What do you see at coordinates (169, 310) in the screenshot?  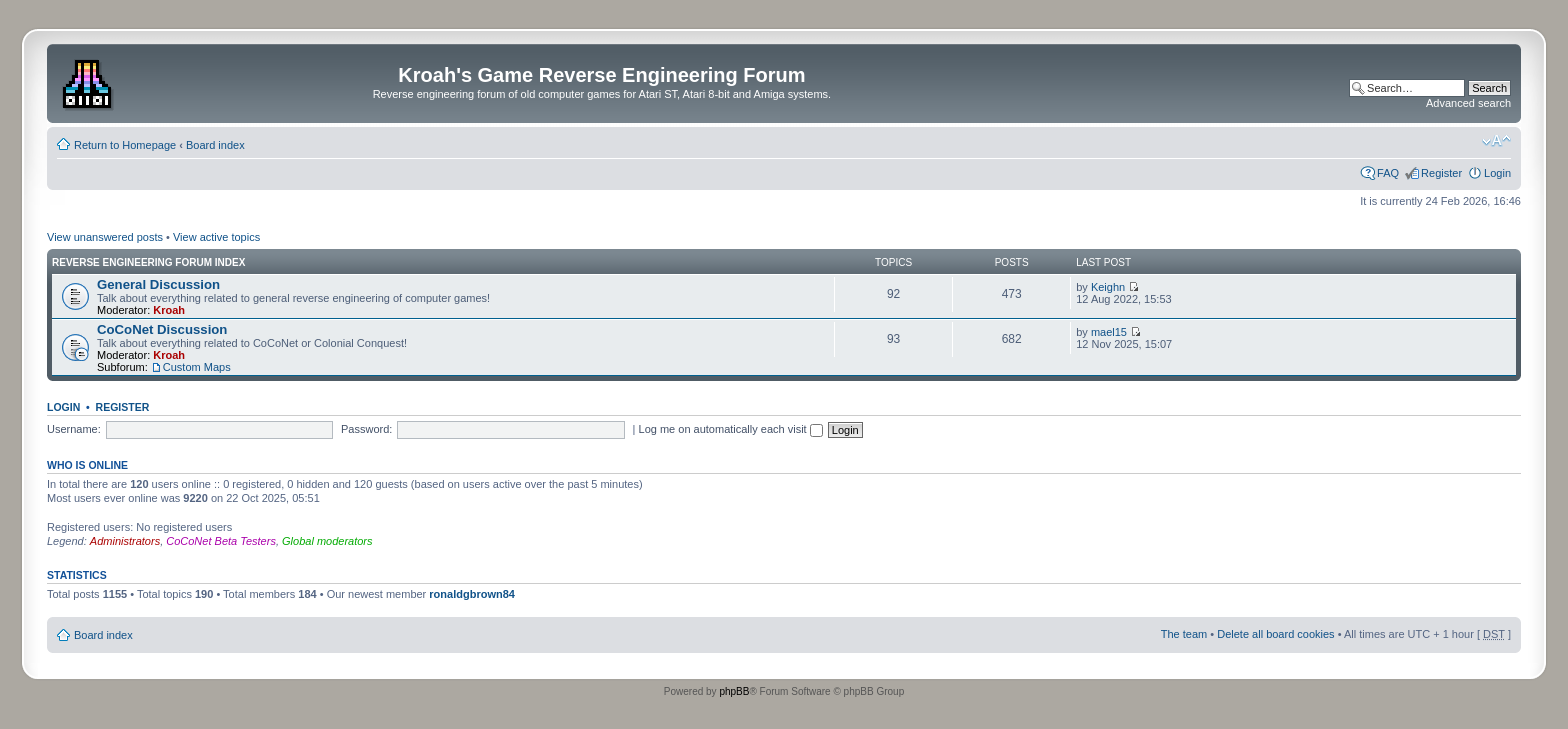 I see `Kroah` at bounding box center [169, 310].